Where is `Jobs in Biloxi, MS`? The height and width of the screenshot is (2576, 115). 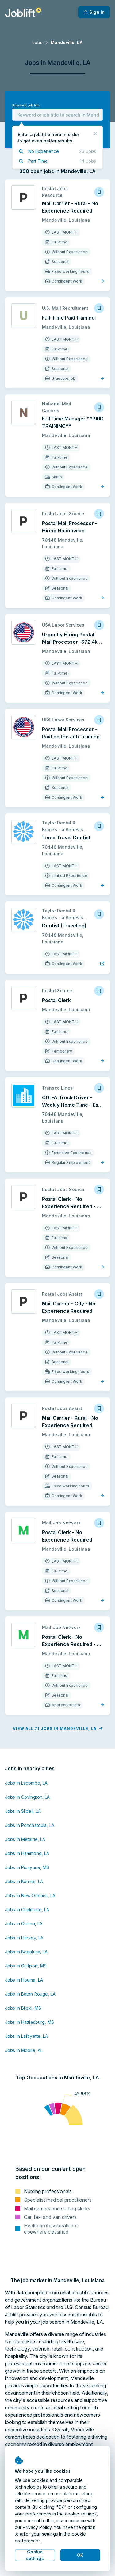 Jobs in Biloxi, MS is located at coordinates (23, 2008).